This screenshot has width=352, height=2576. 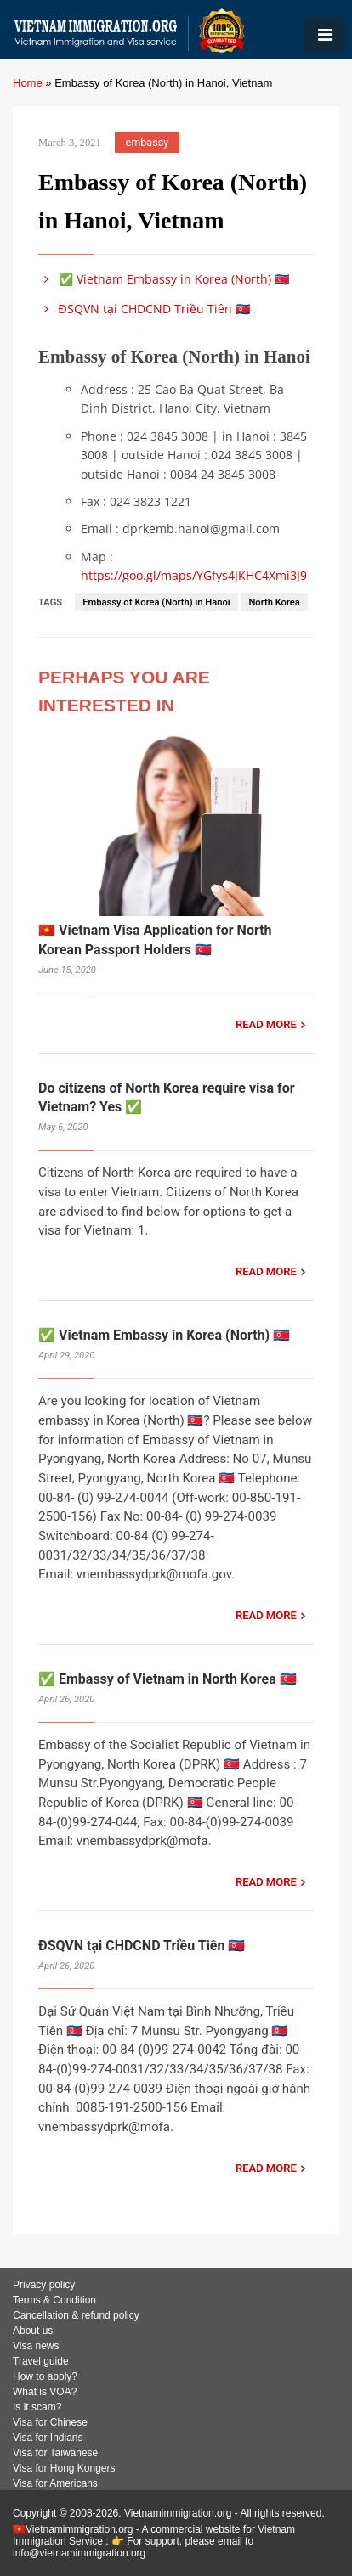 I want to click on Embassy of Korea (North) in Hanoi, so click(x=156, y=602).